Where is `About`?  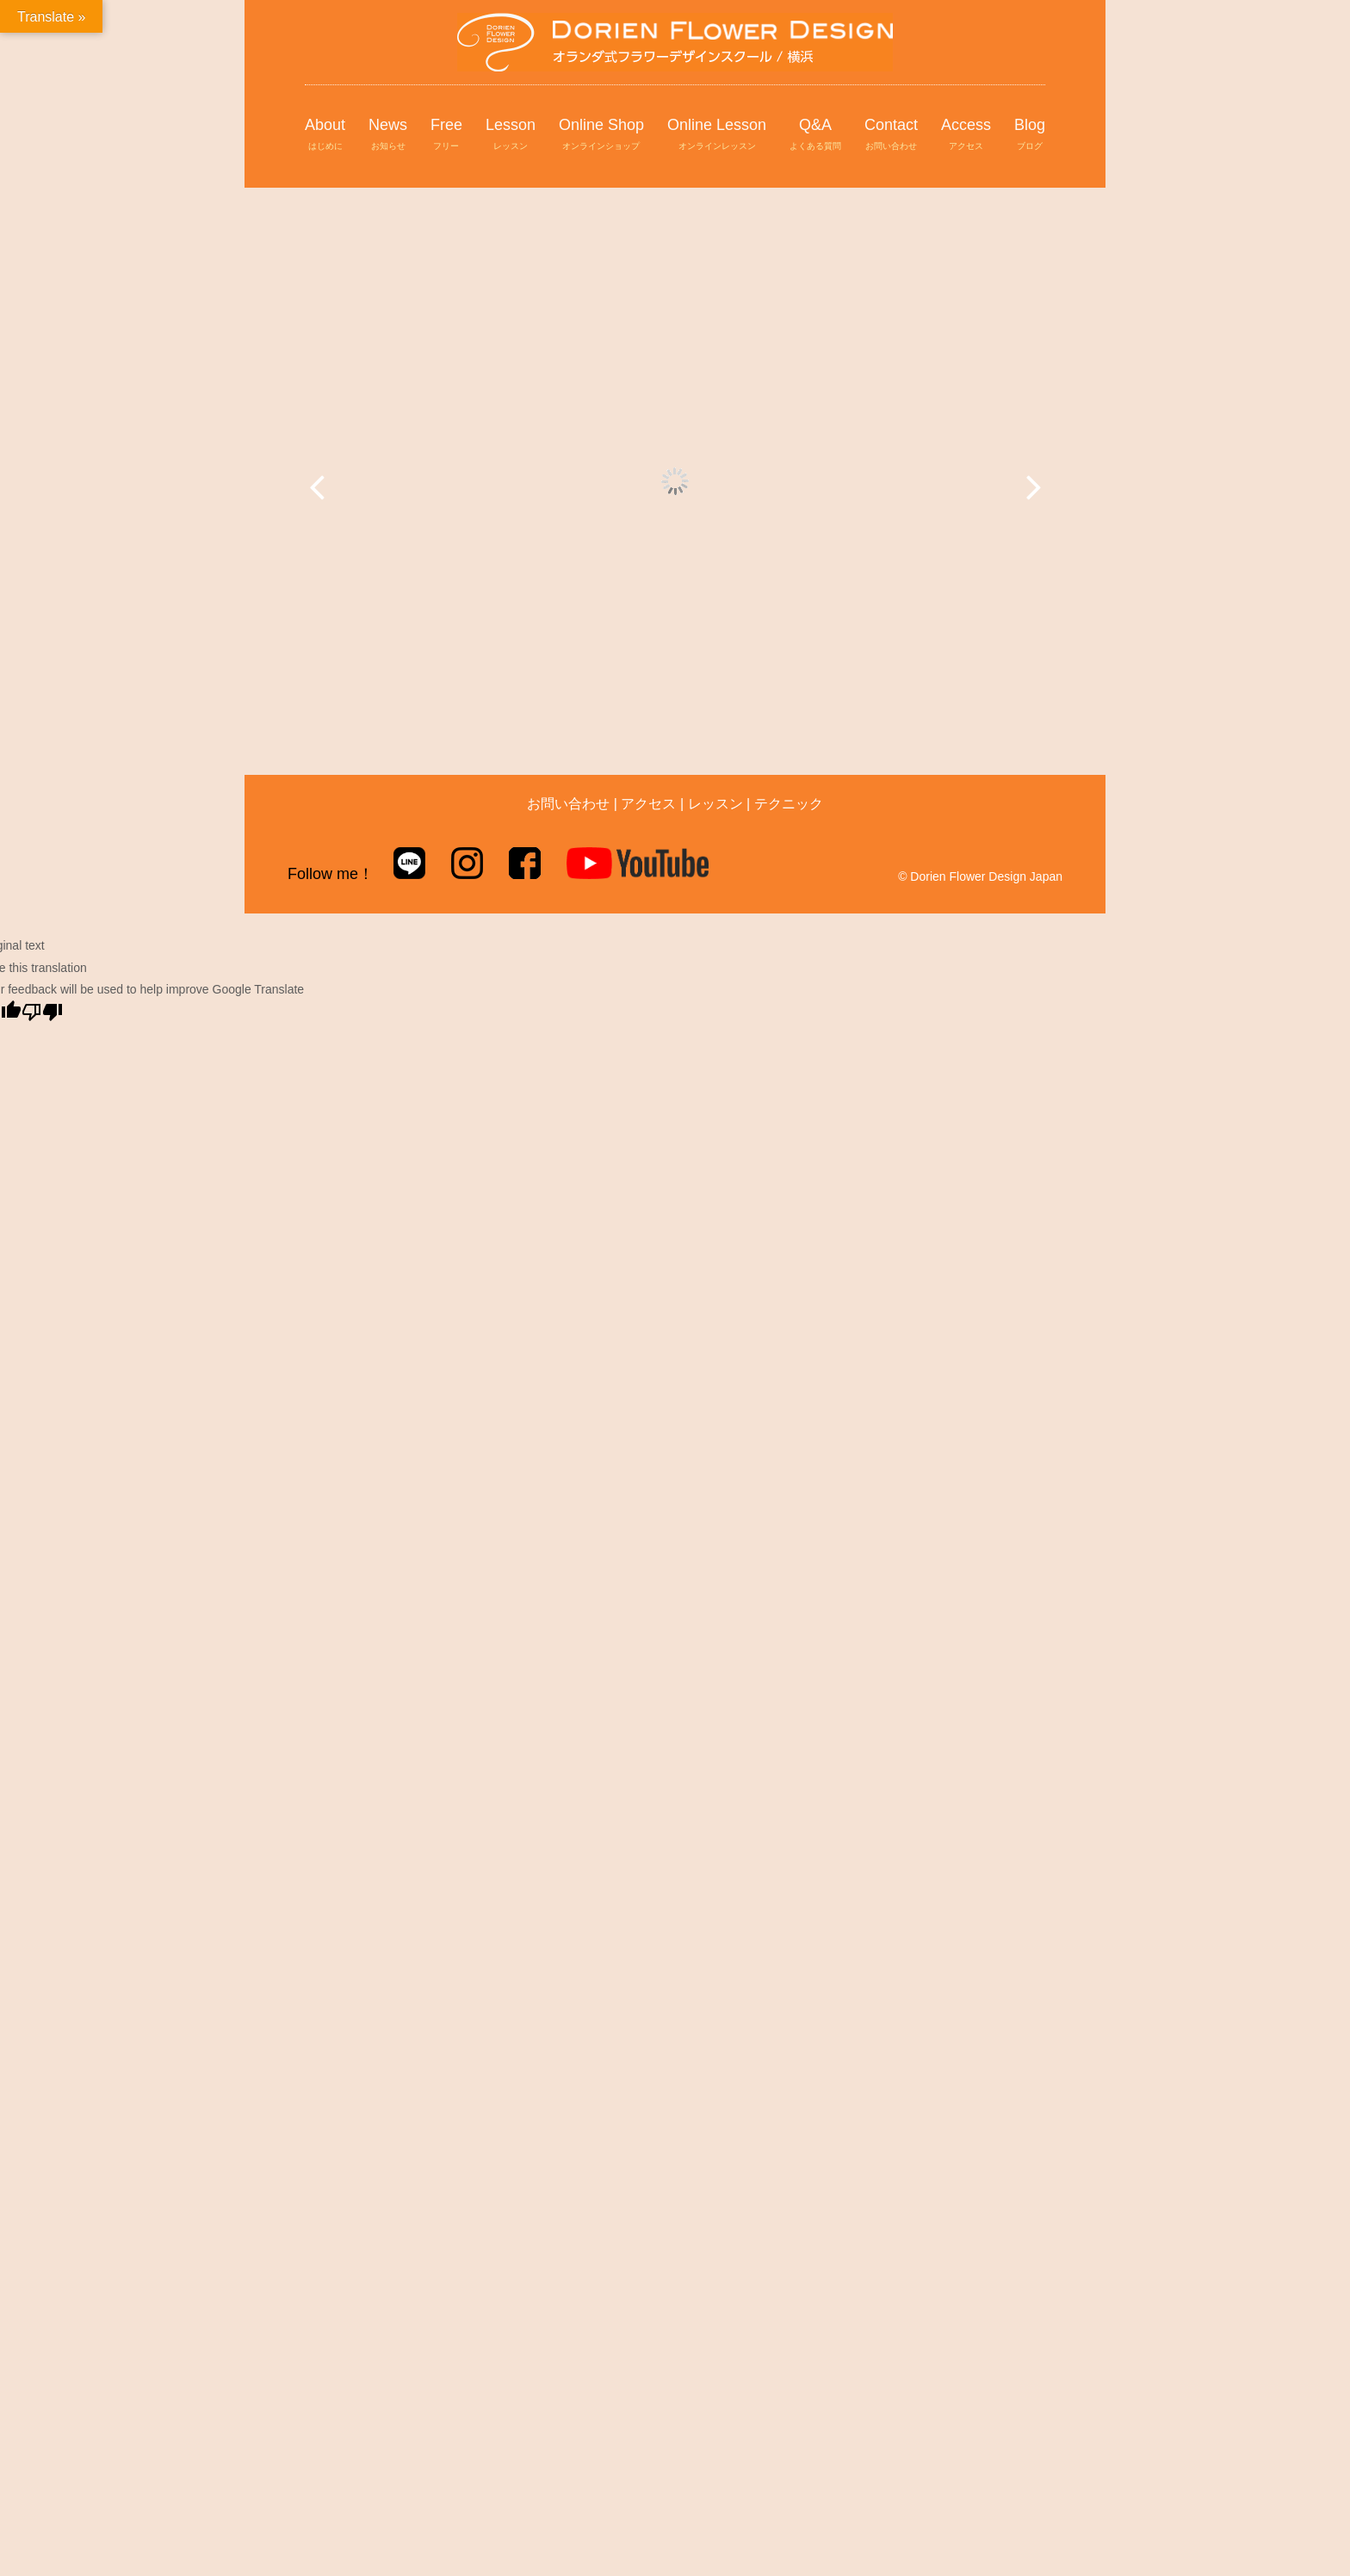 About is located at coordinates (325, 135).